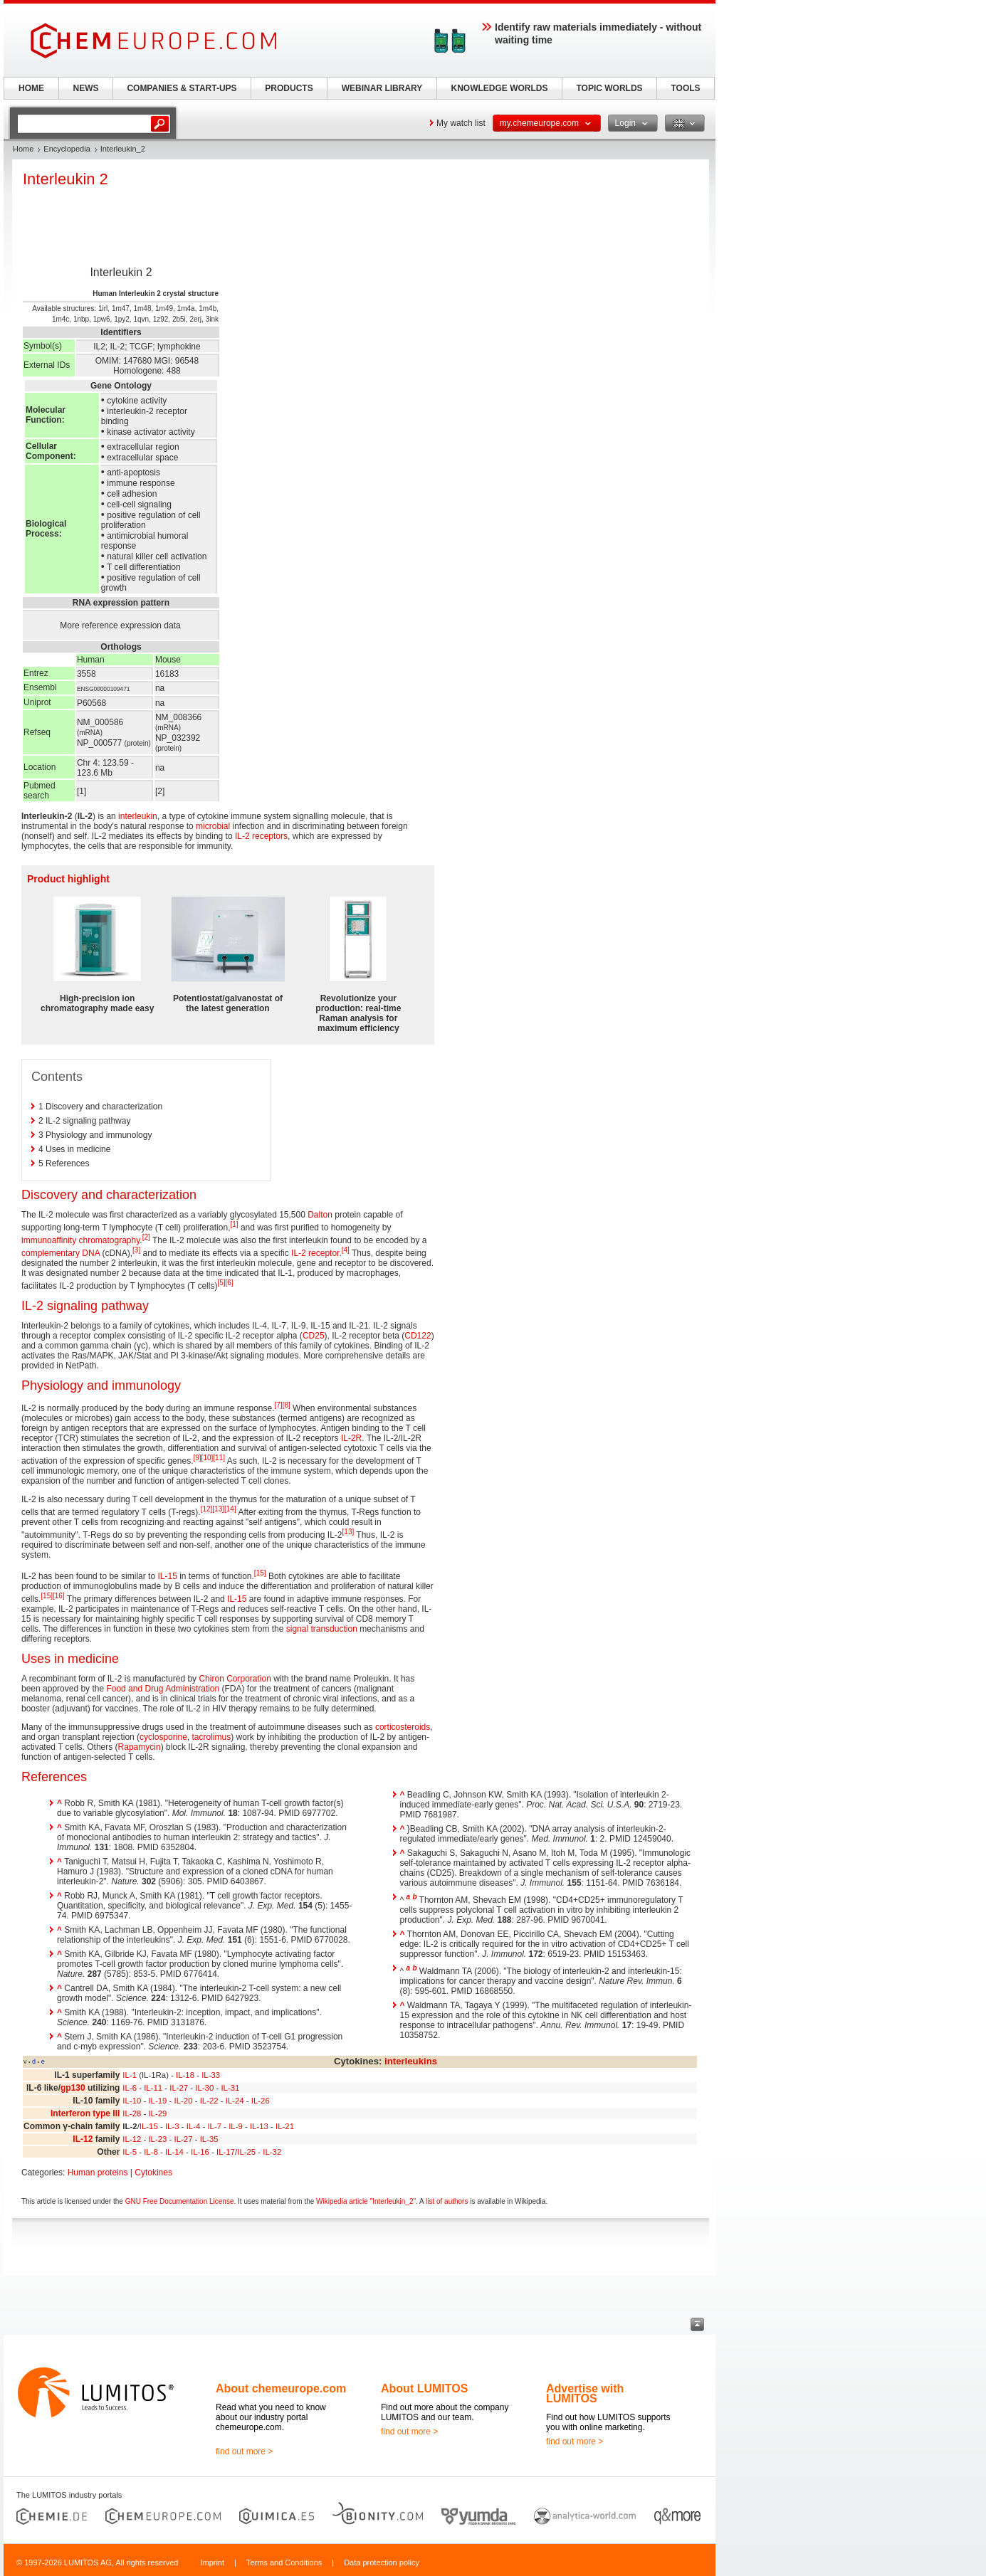 The width and height of the screenshot is (986, 2576). I want to click on CD25, so click(314, 1336).